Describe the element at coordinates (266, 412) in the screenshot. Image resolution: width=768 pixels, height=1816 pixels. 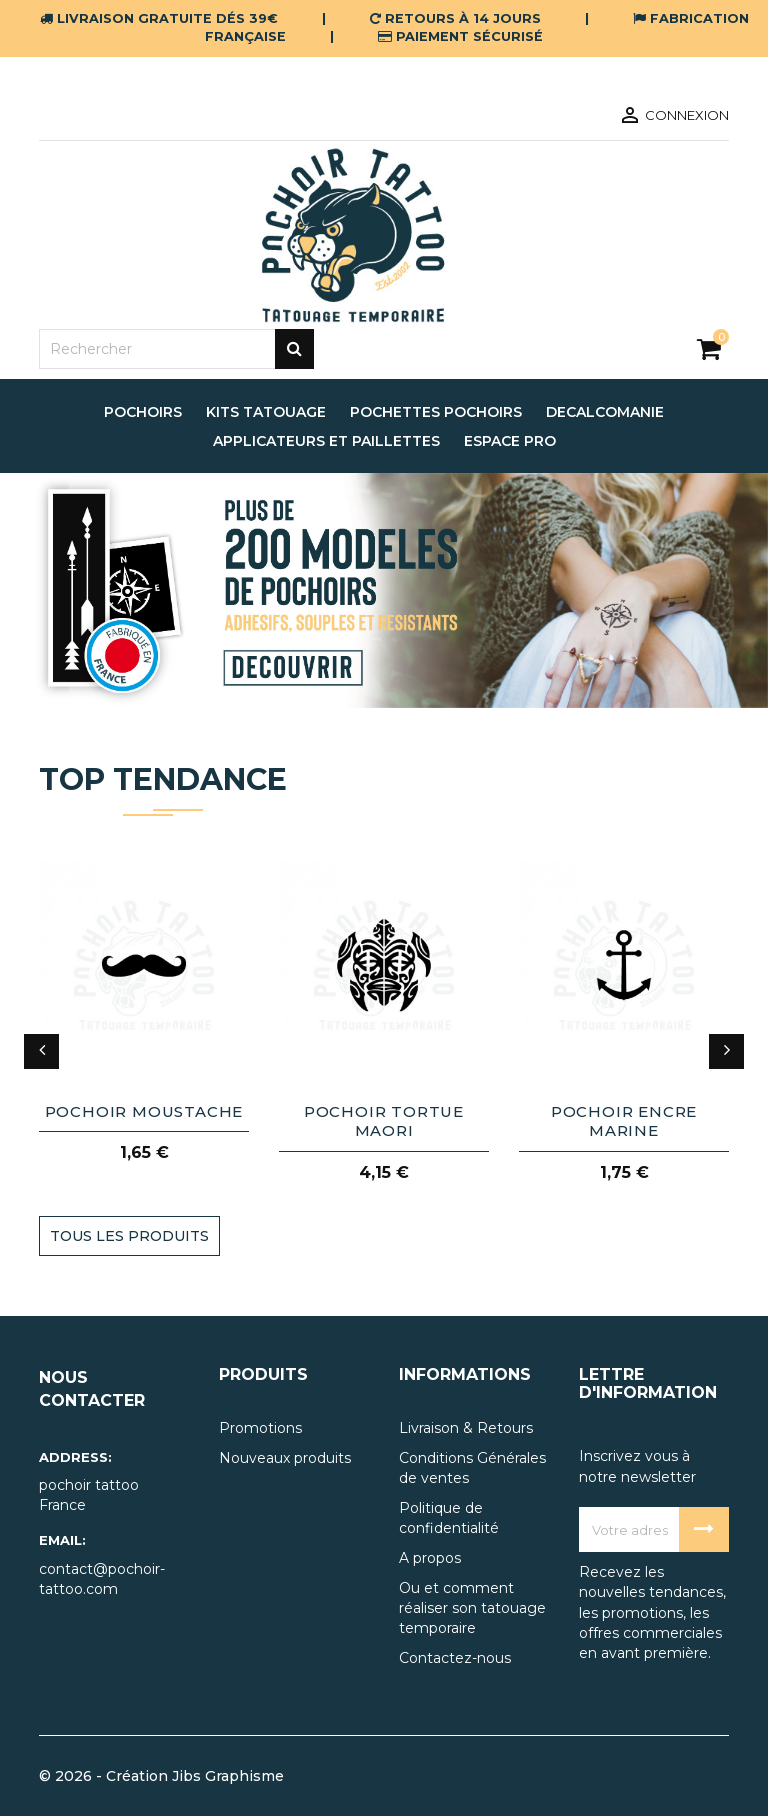
I see `Kits tatouage` at that location.